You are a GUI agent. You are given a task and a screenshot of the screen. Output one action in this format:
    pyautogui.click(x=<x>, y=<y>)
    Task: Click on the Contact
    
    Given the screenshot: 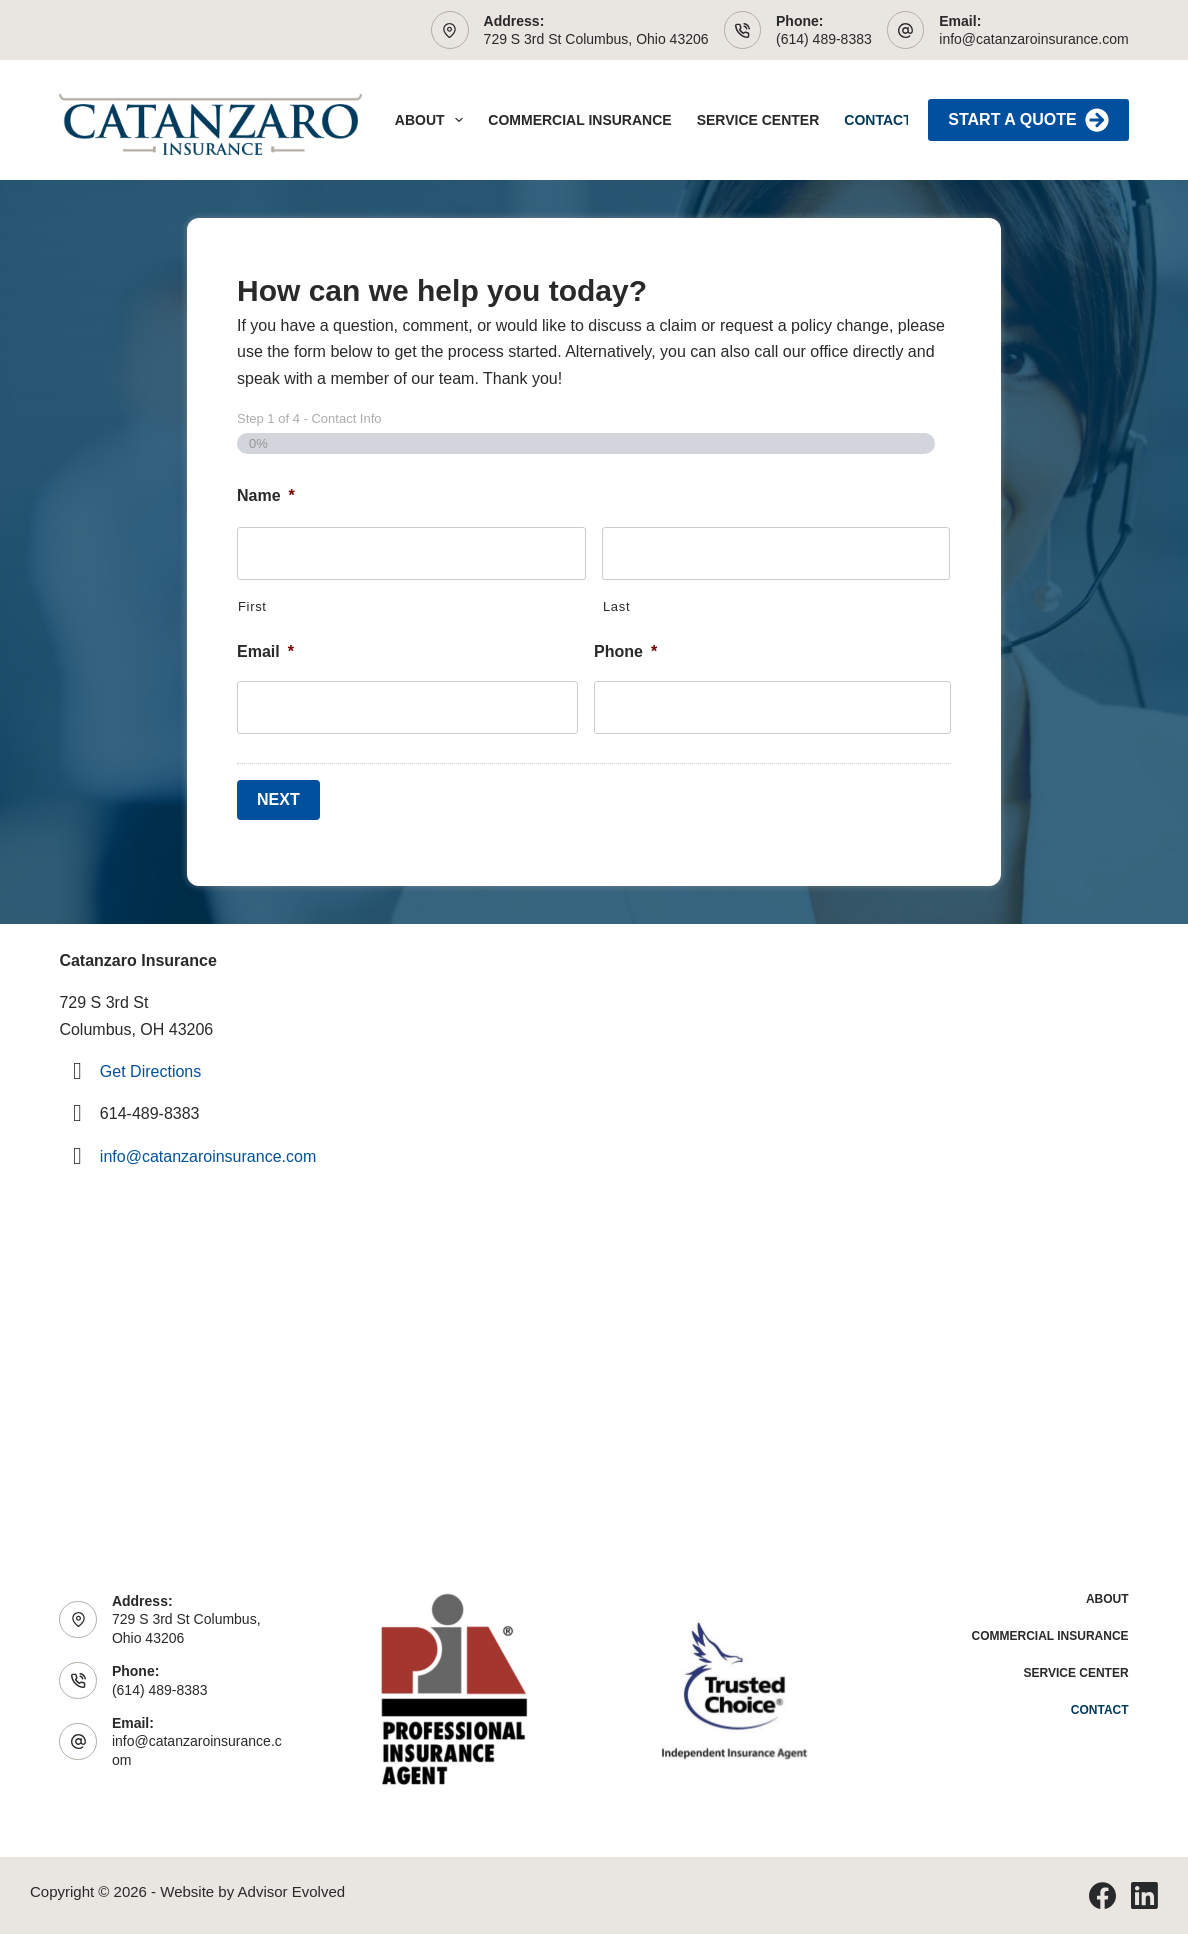 What is the action you would take?
    pyautogui.click(x=877, y=120)
    